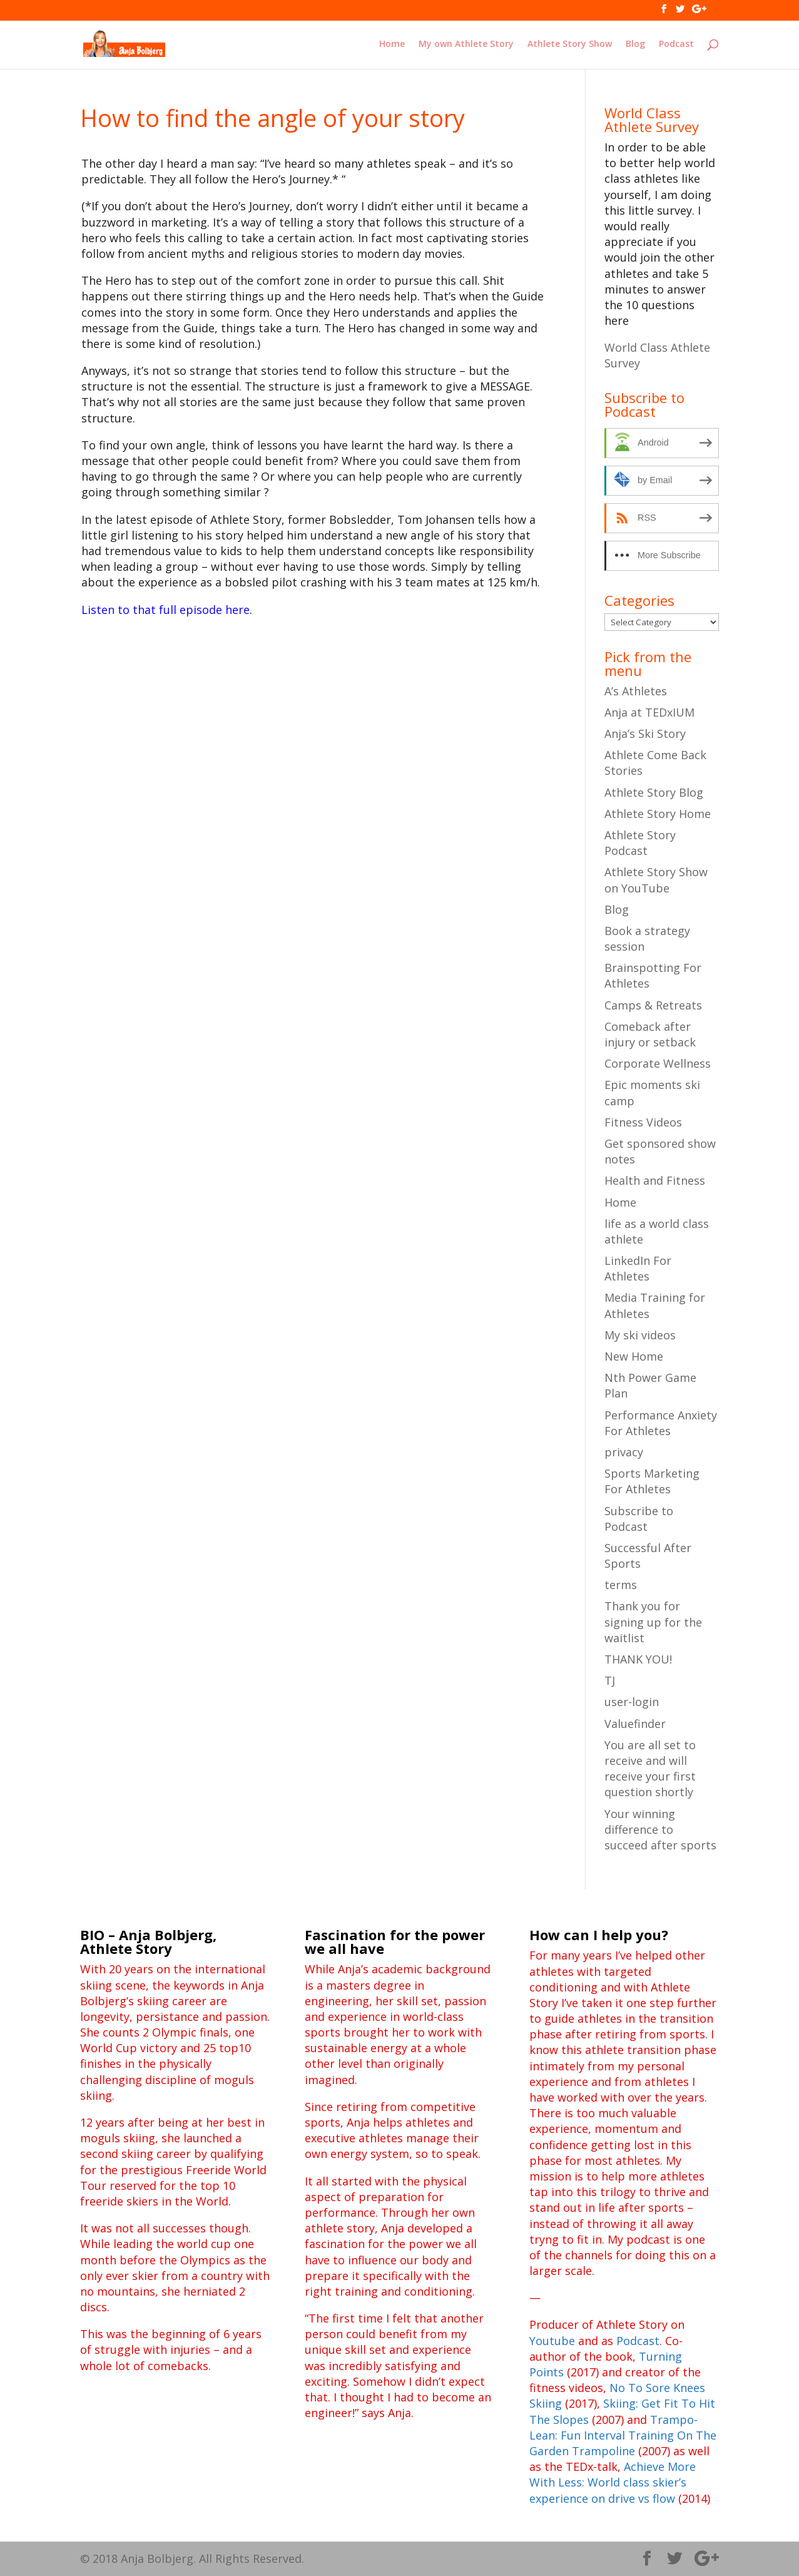  Describe the element at coordinates (643, 1122) in the screenshot. I see `Fitness Videos` at that location.